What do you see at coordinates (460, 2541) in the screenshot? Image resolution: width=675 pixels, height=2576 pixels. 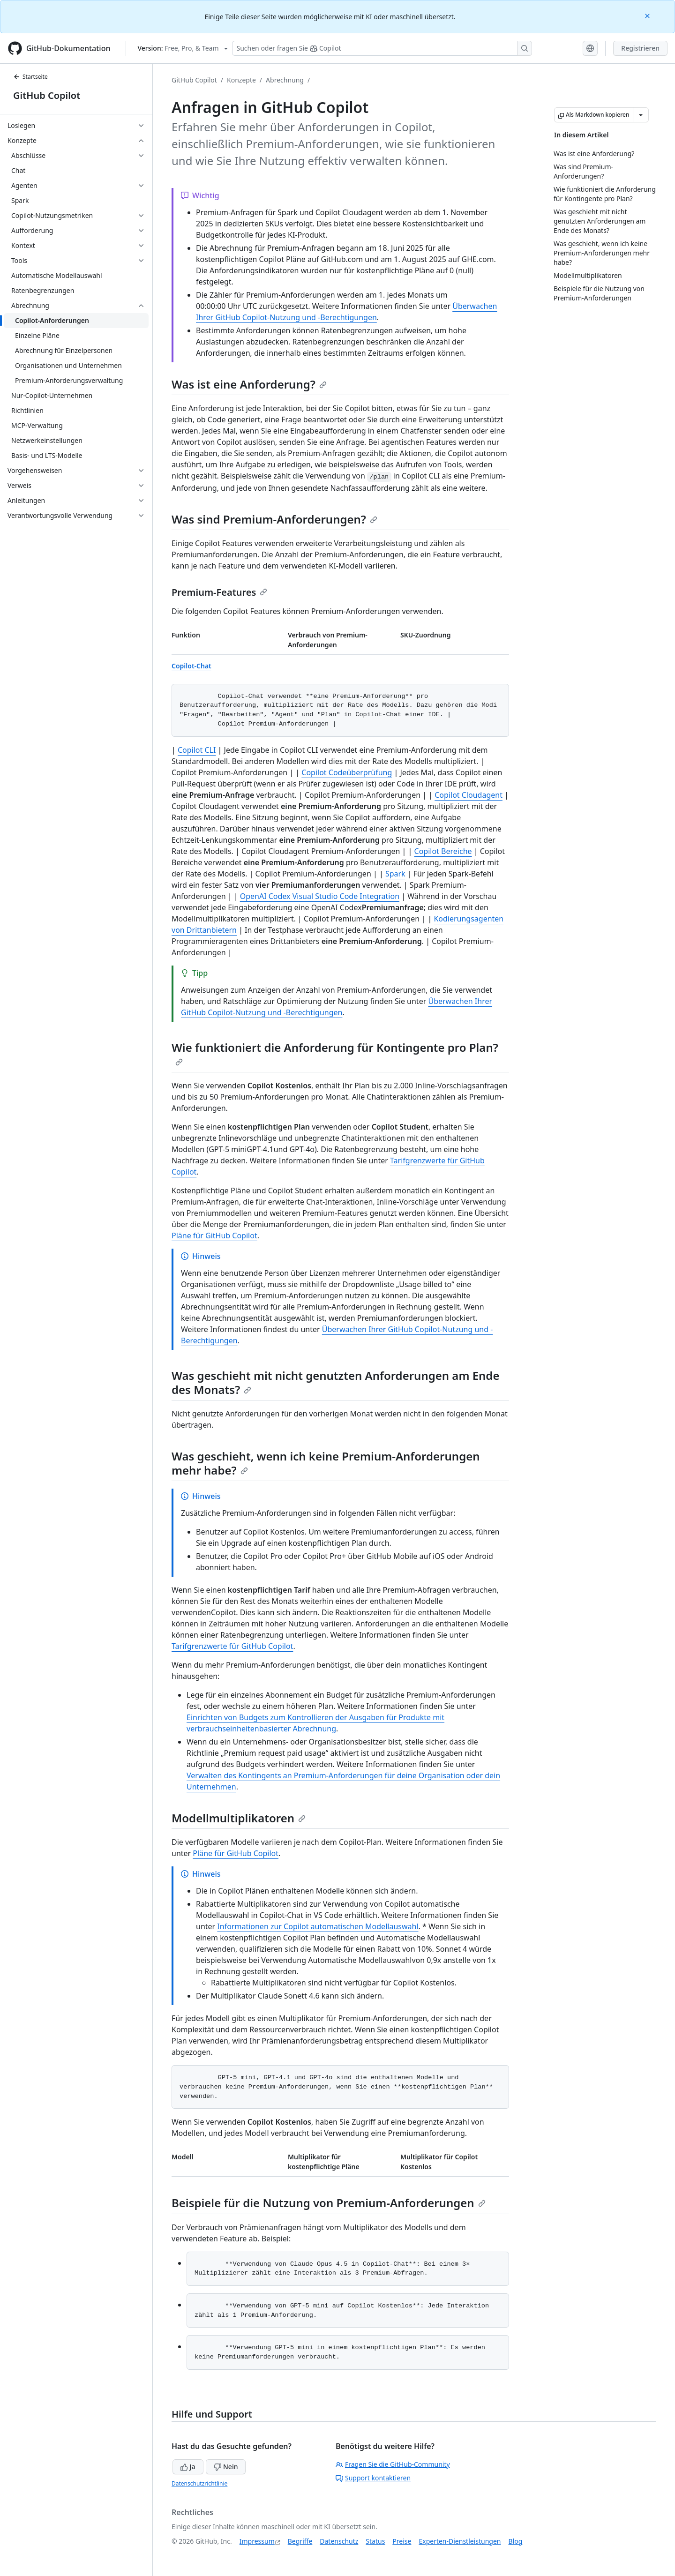 I see `Experten-Dienstleistungen` at bounding box center [460, 2541].